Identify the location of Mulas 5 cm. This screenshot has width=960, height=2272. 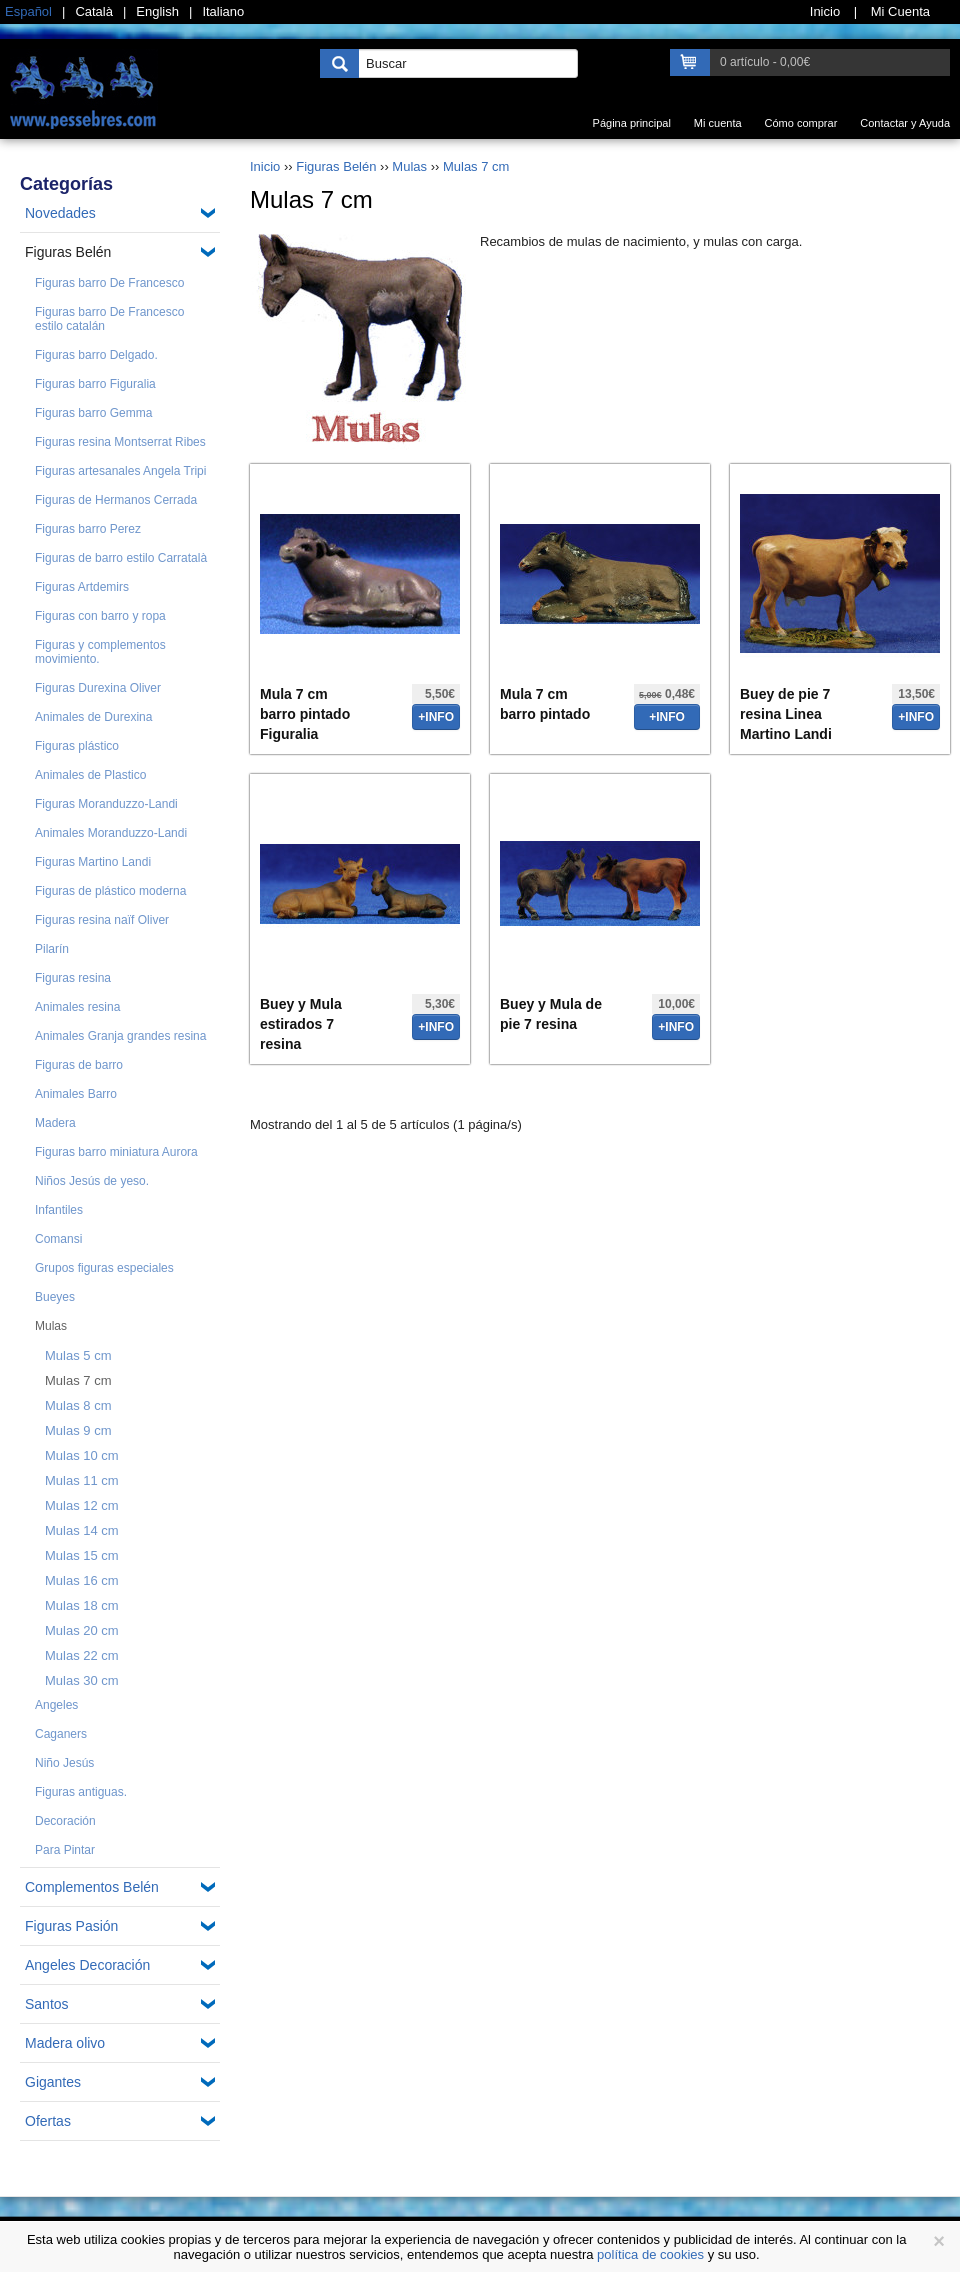
(78, 1355).